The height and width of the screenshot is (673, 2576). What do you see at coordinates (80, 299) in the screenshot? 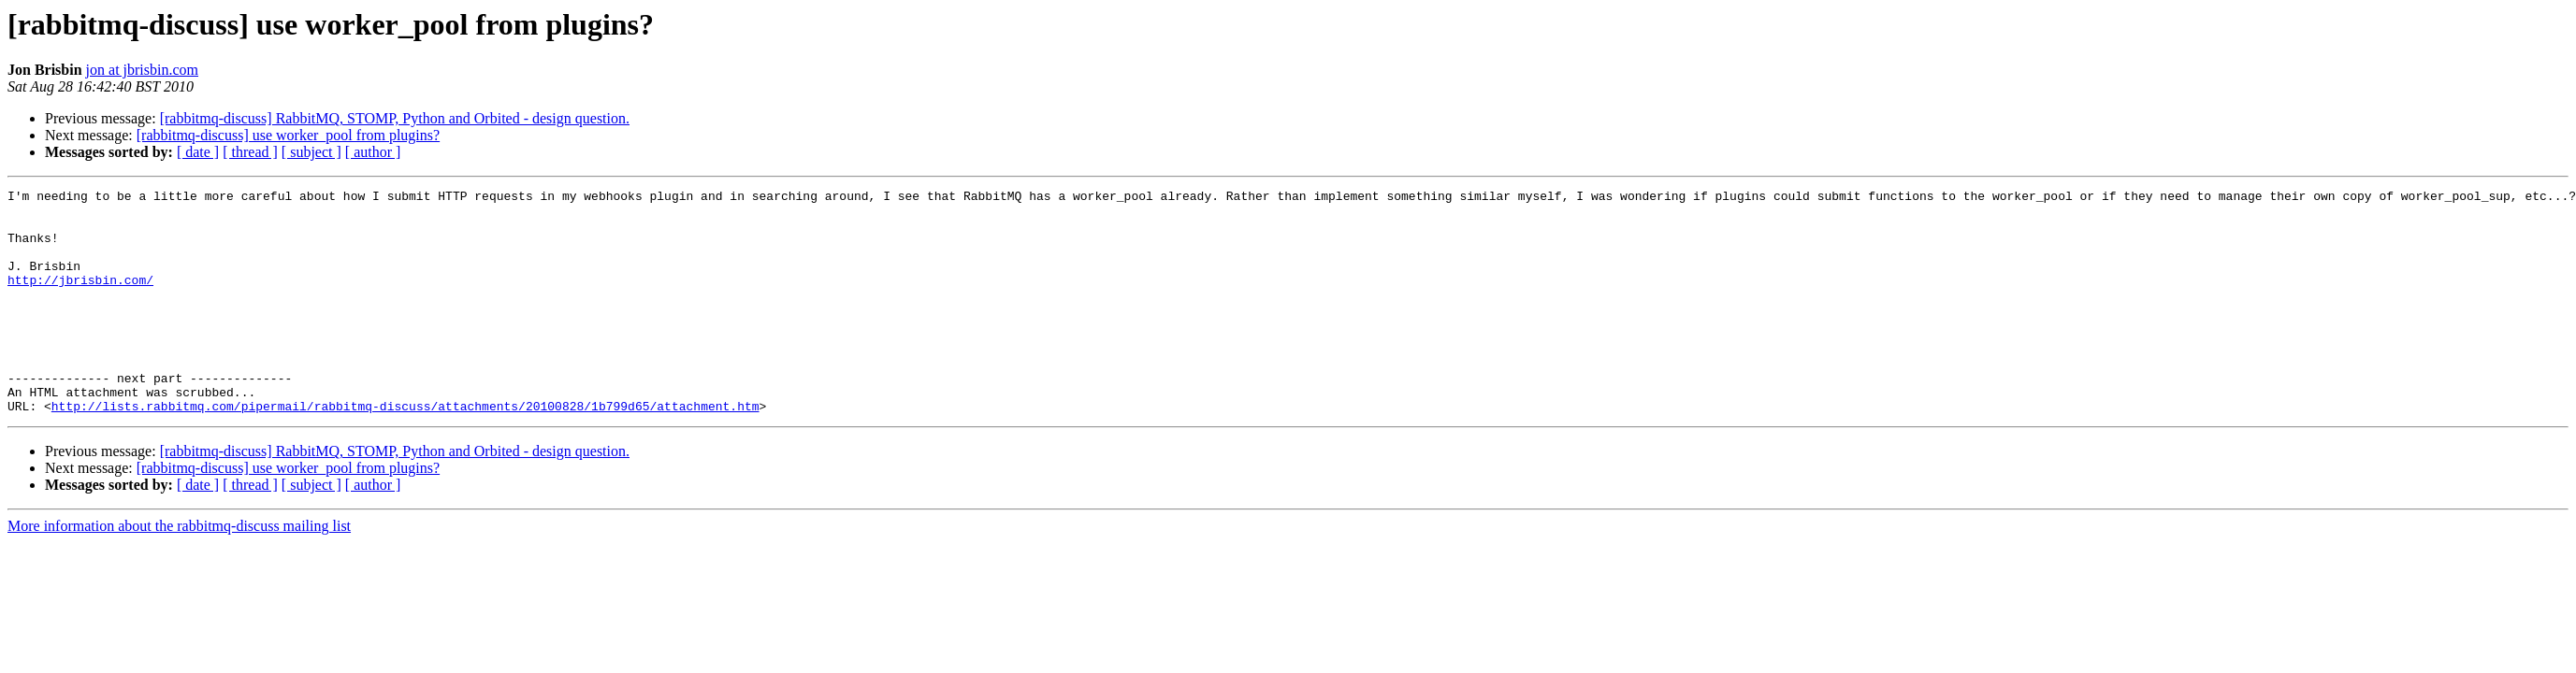
I see `http://jbrisbin.com/` at bounding box center [80, 299].